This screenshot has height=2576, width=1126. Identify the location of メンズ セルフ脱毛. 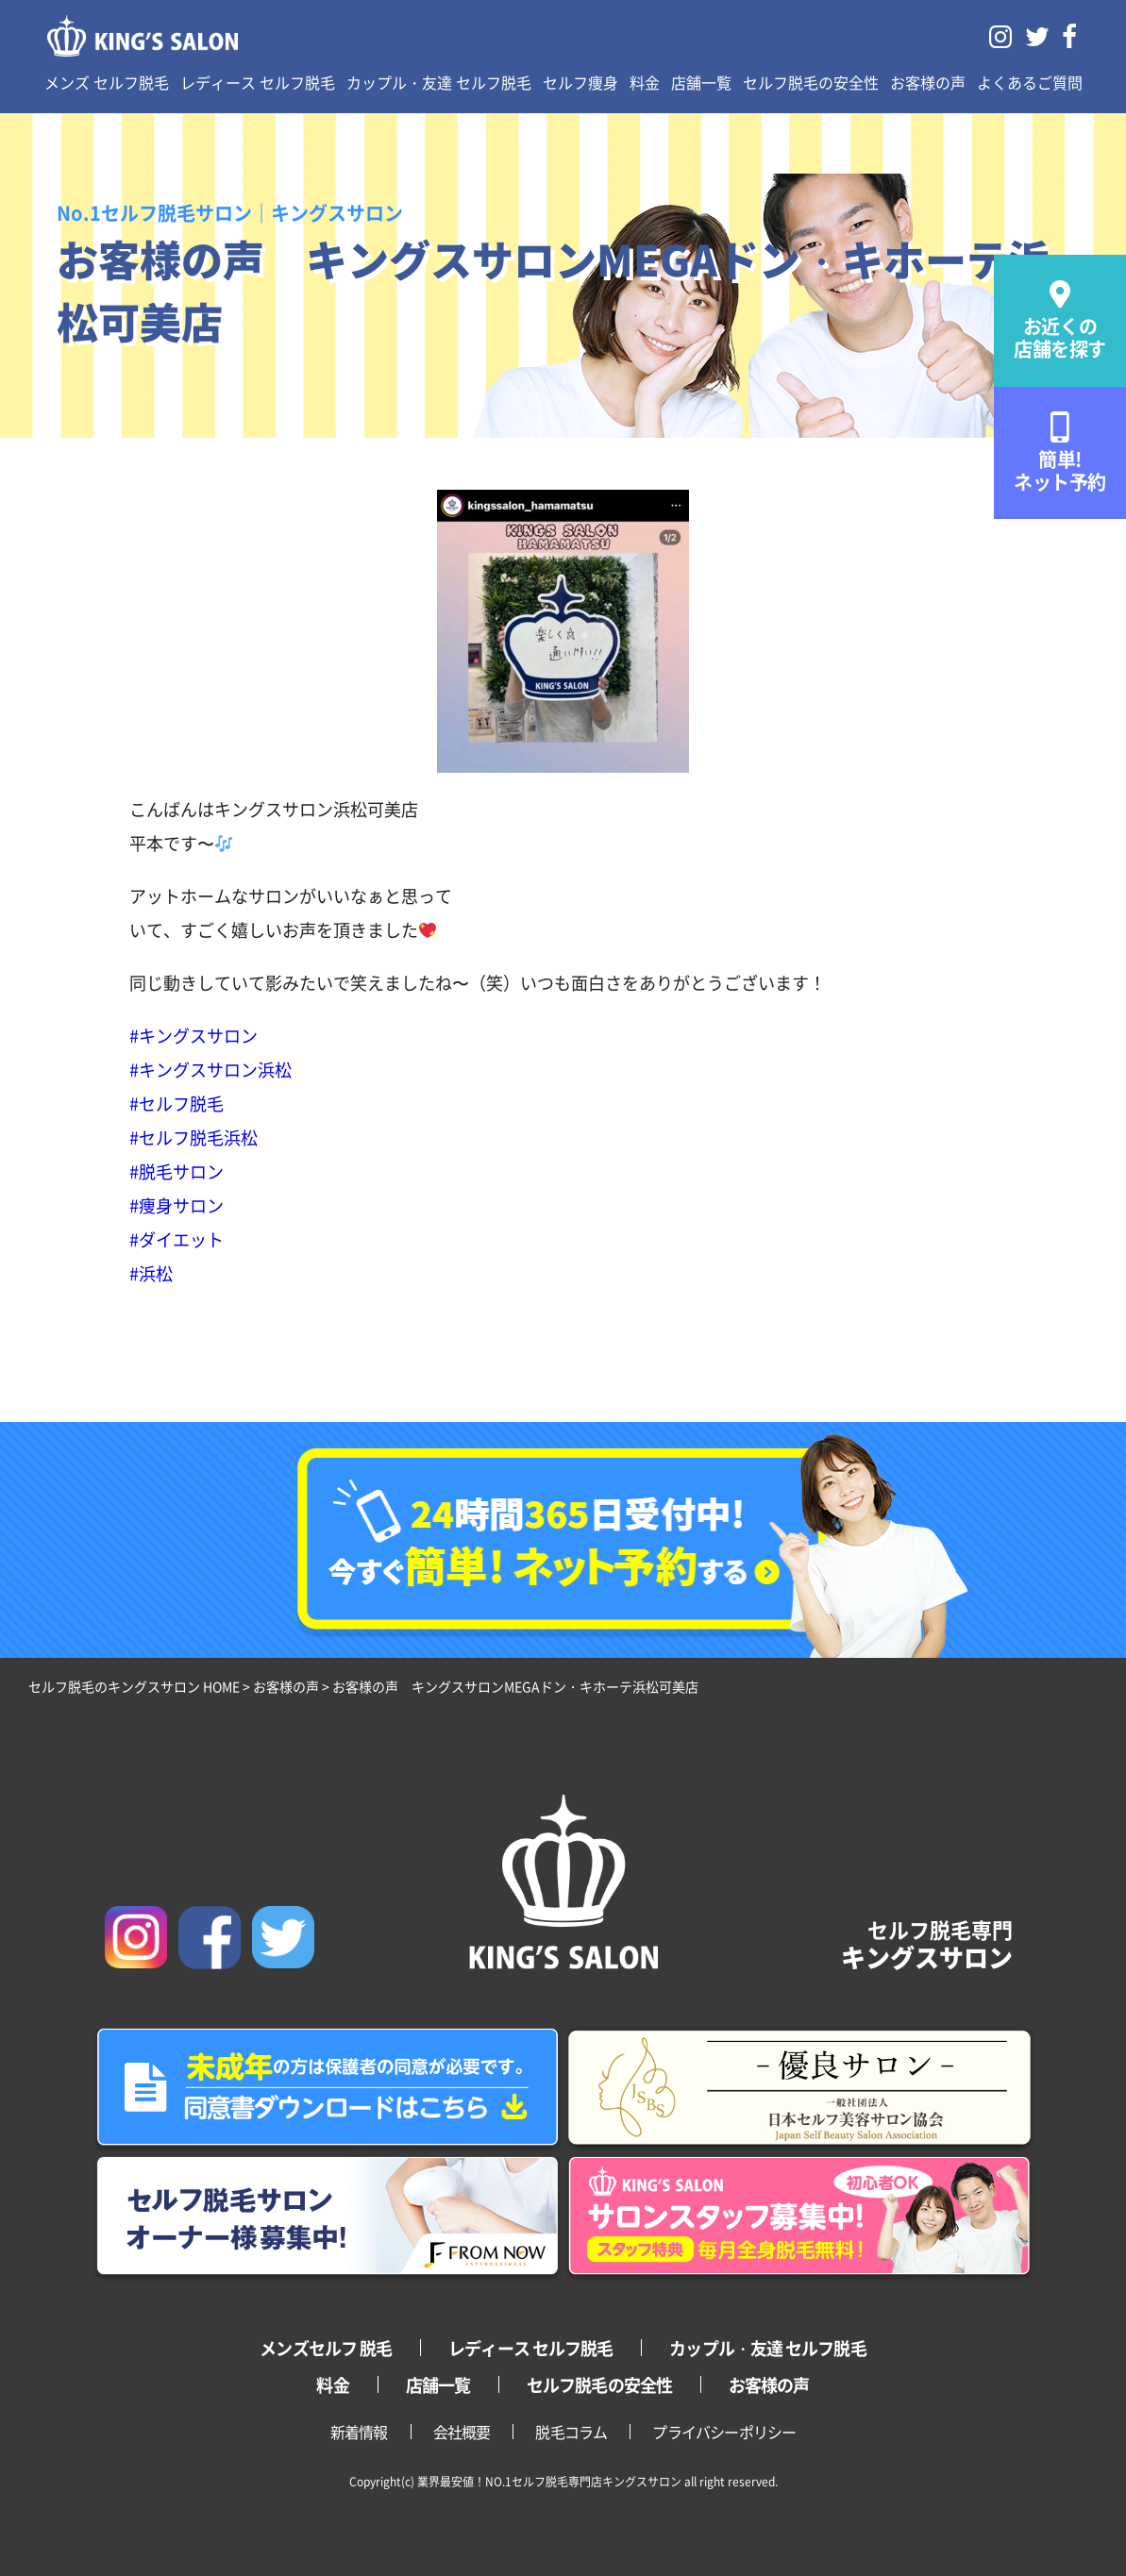
(106, 82).